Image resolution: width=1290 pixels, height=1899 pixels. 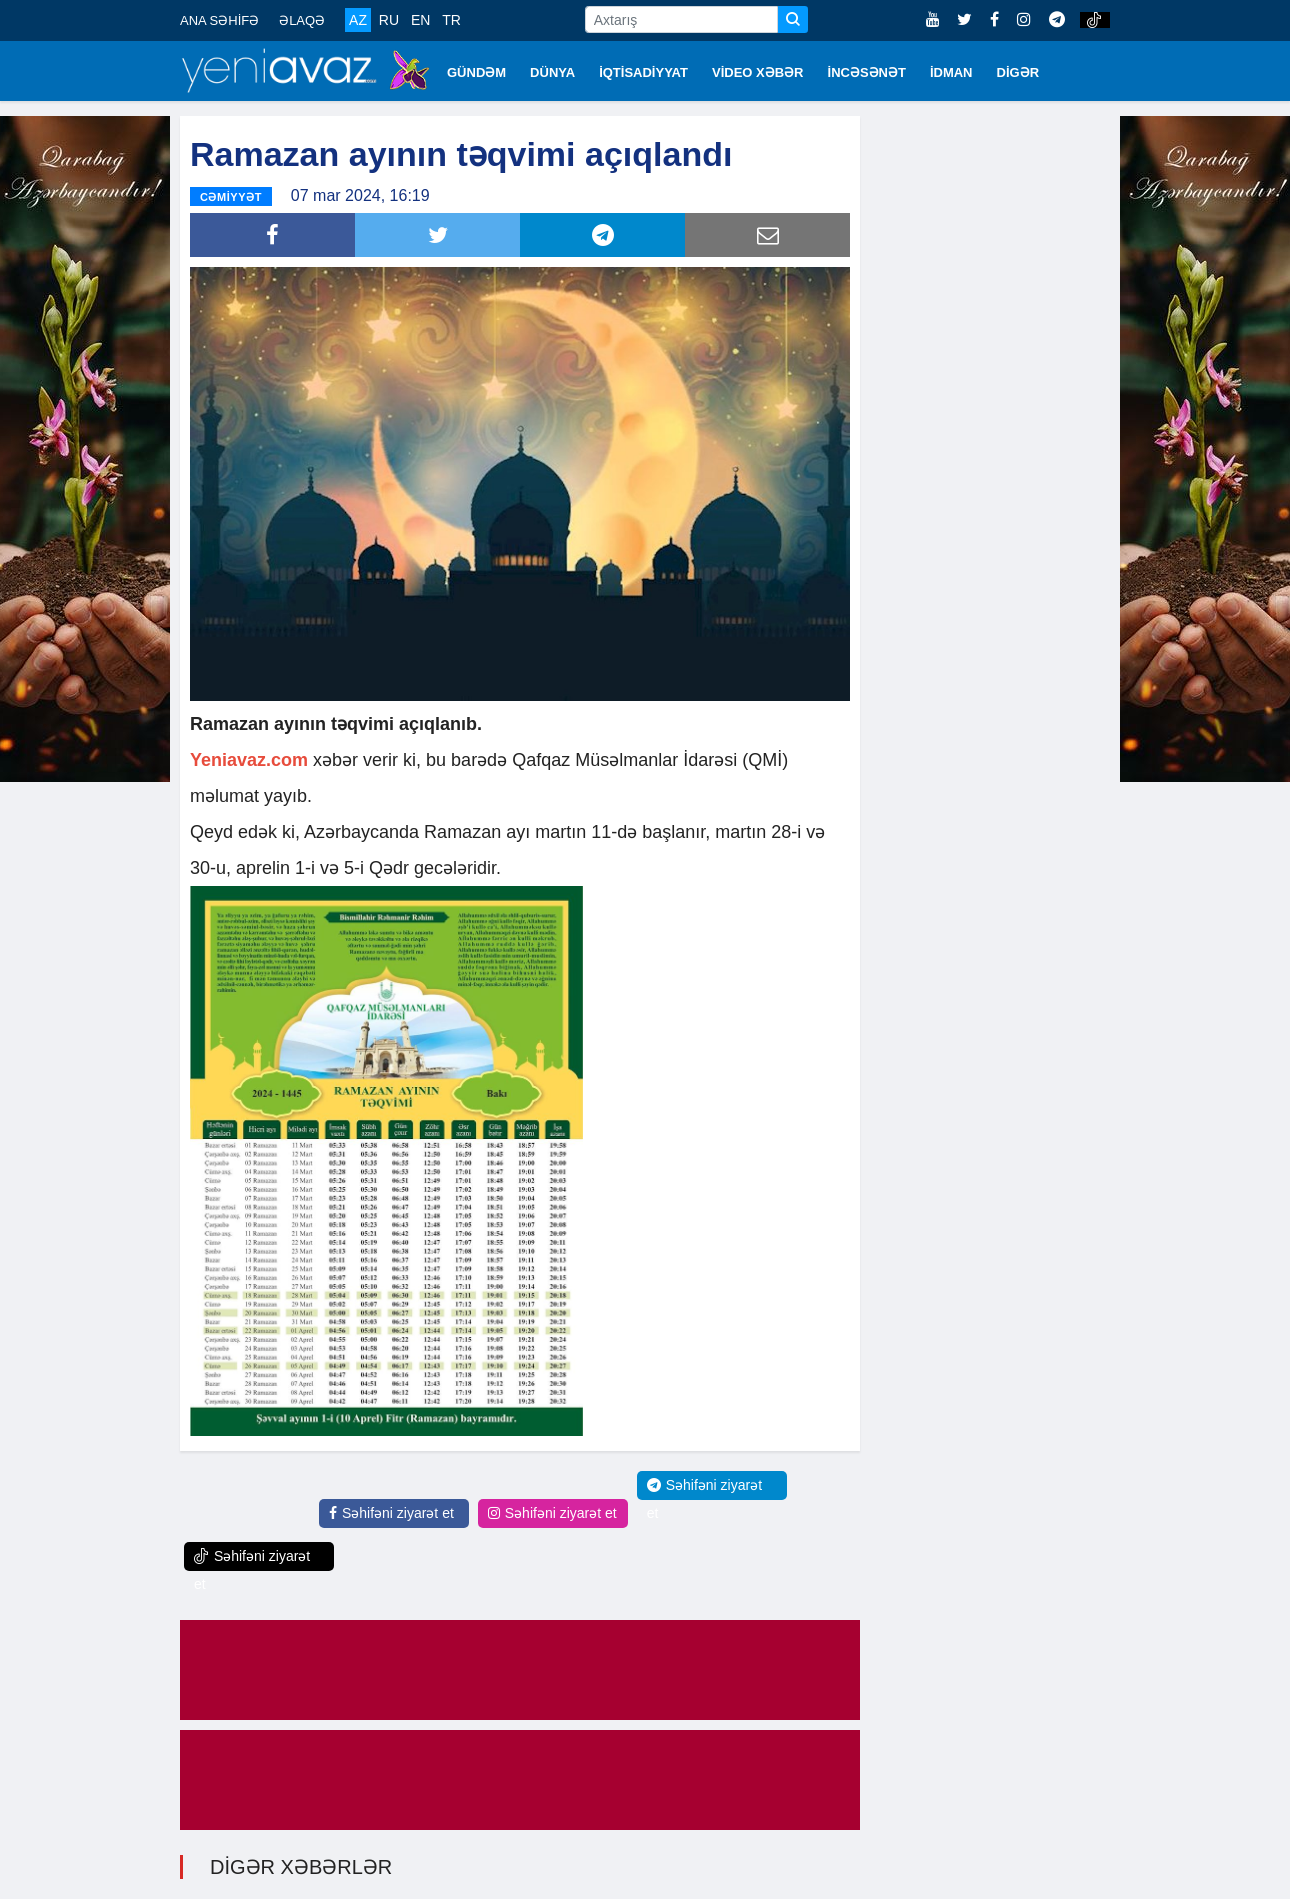 I want to click on Səhifəni ziyarət et, so click(x=391, y=1513).